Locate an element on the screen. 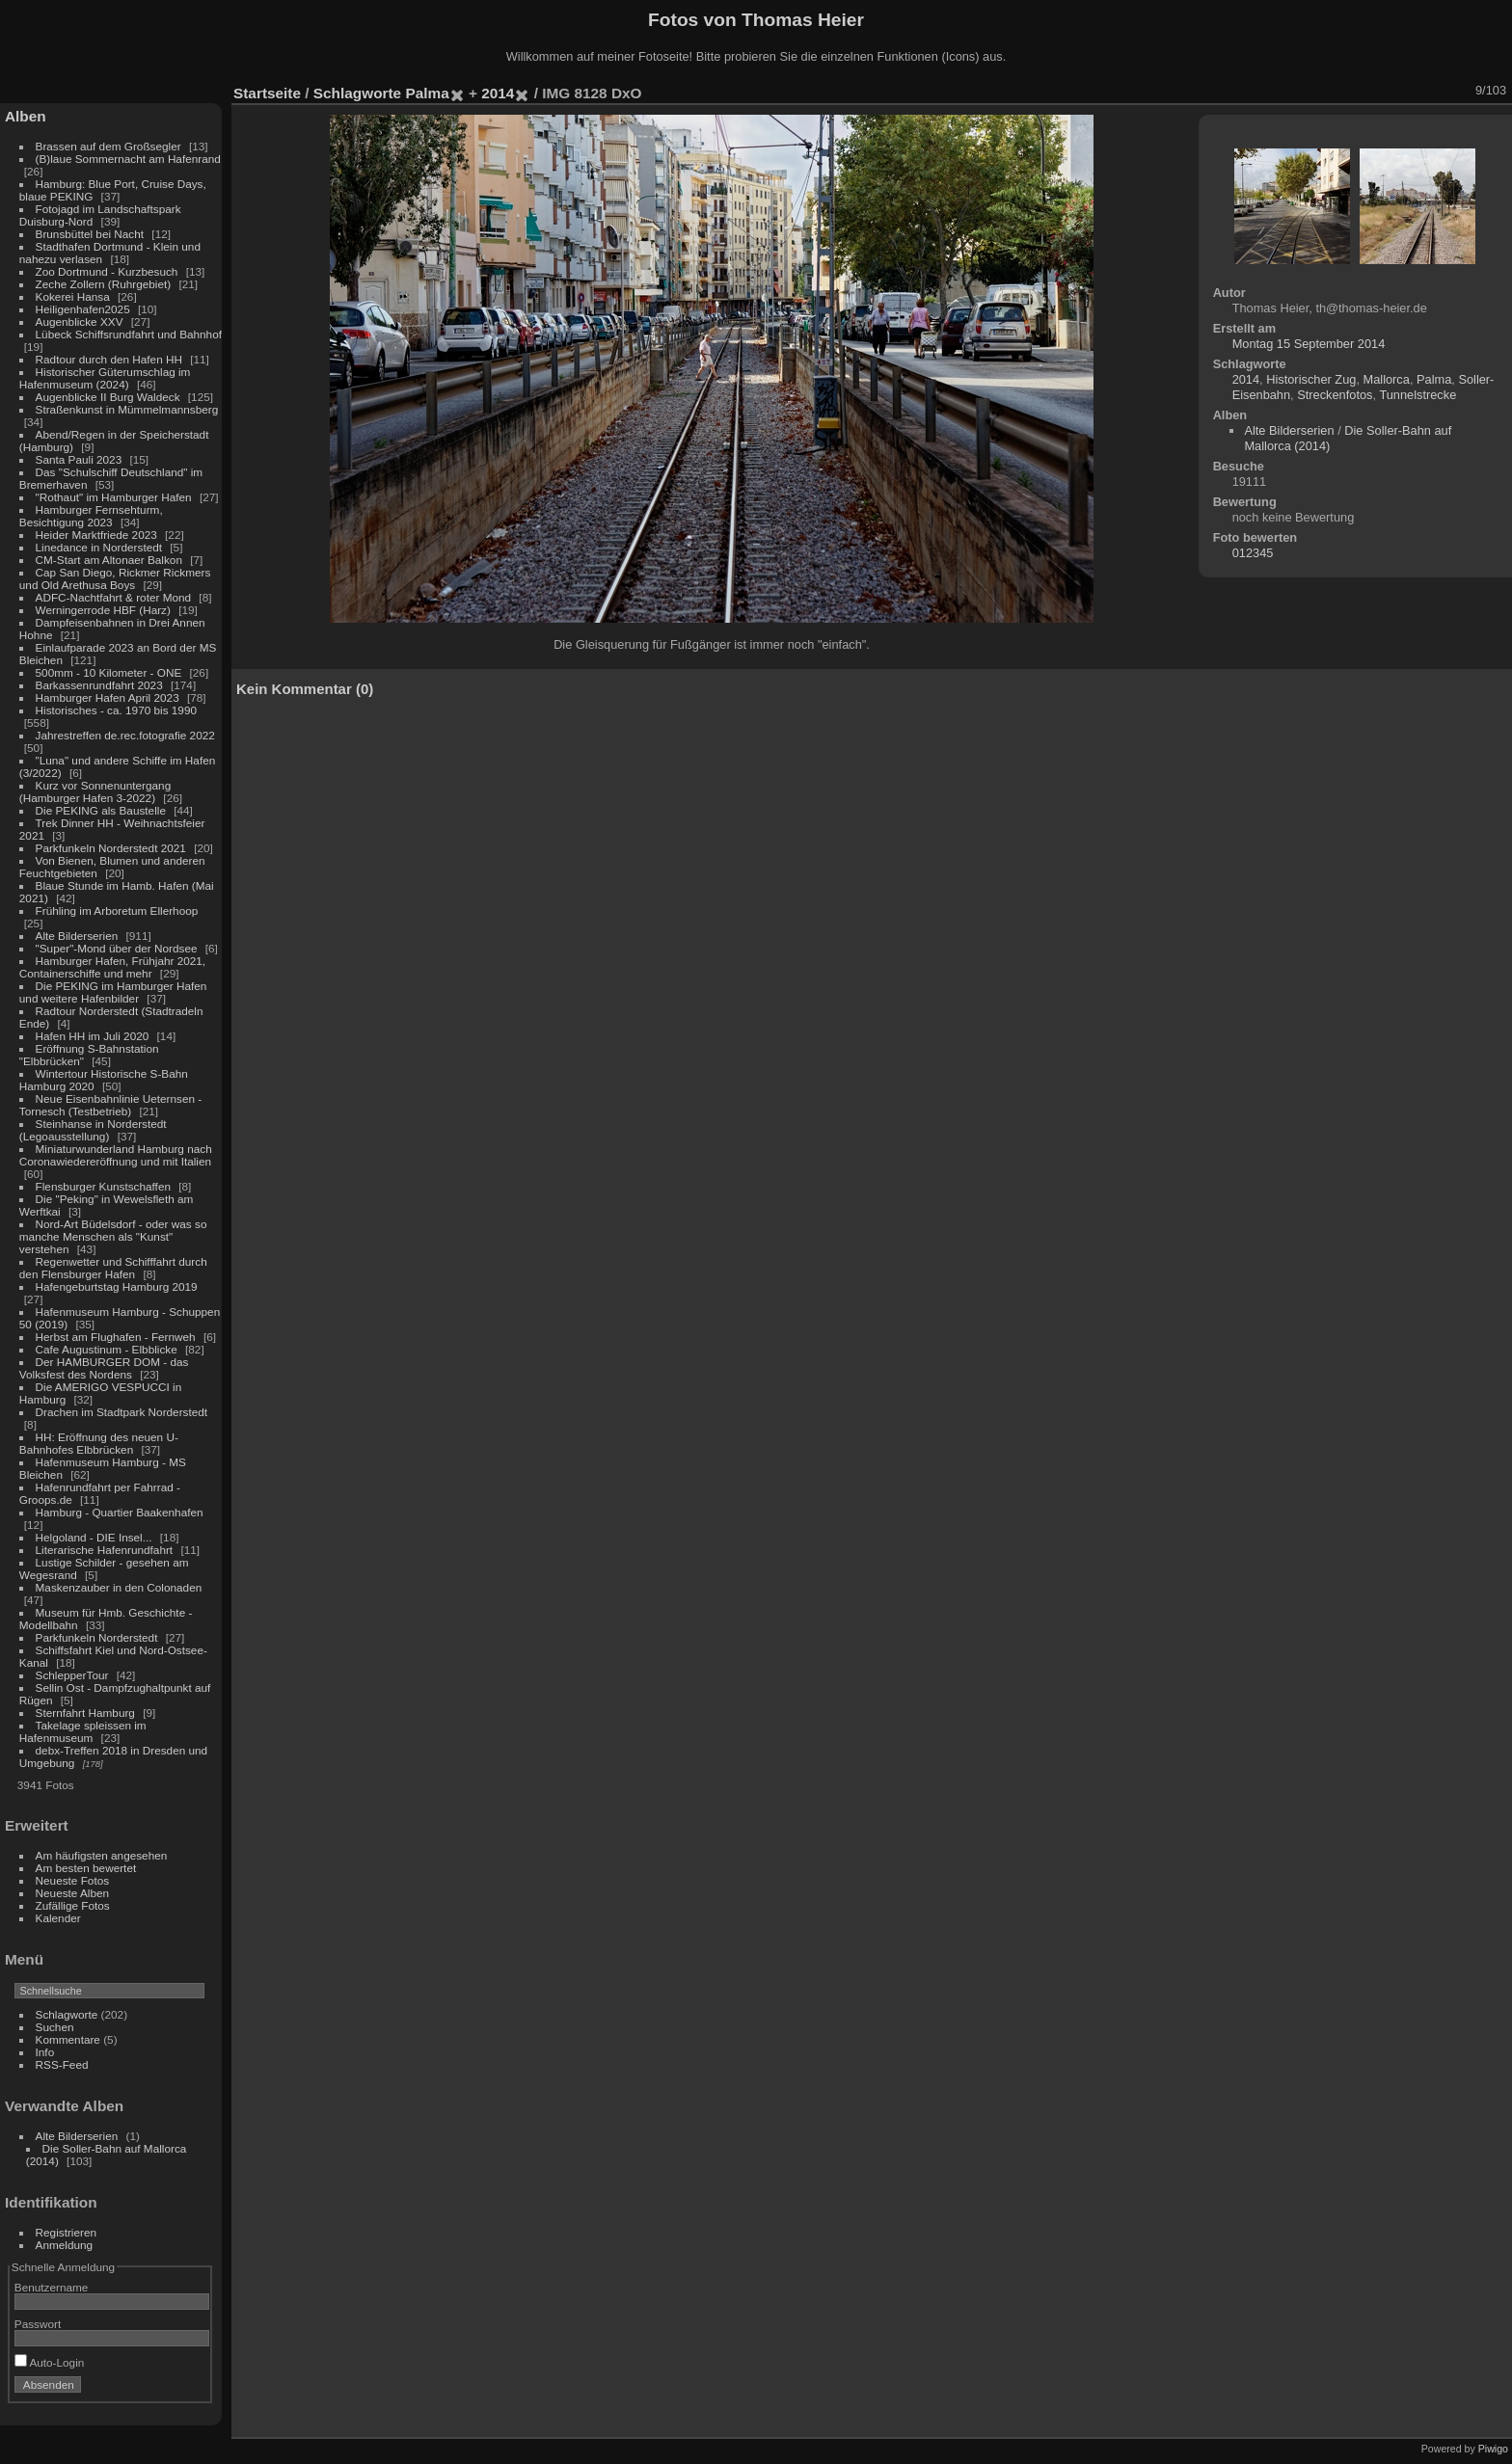 This screenshot has width=1512, height=2464. Hamburger Fernsehturm, Besichtigung 2023 is located at coordinates (91, 515).